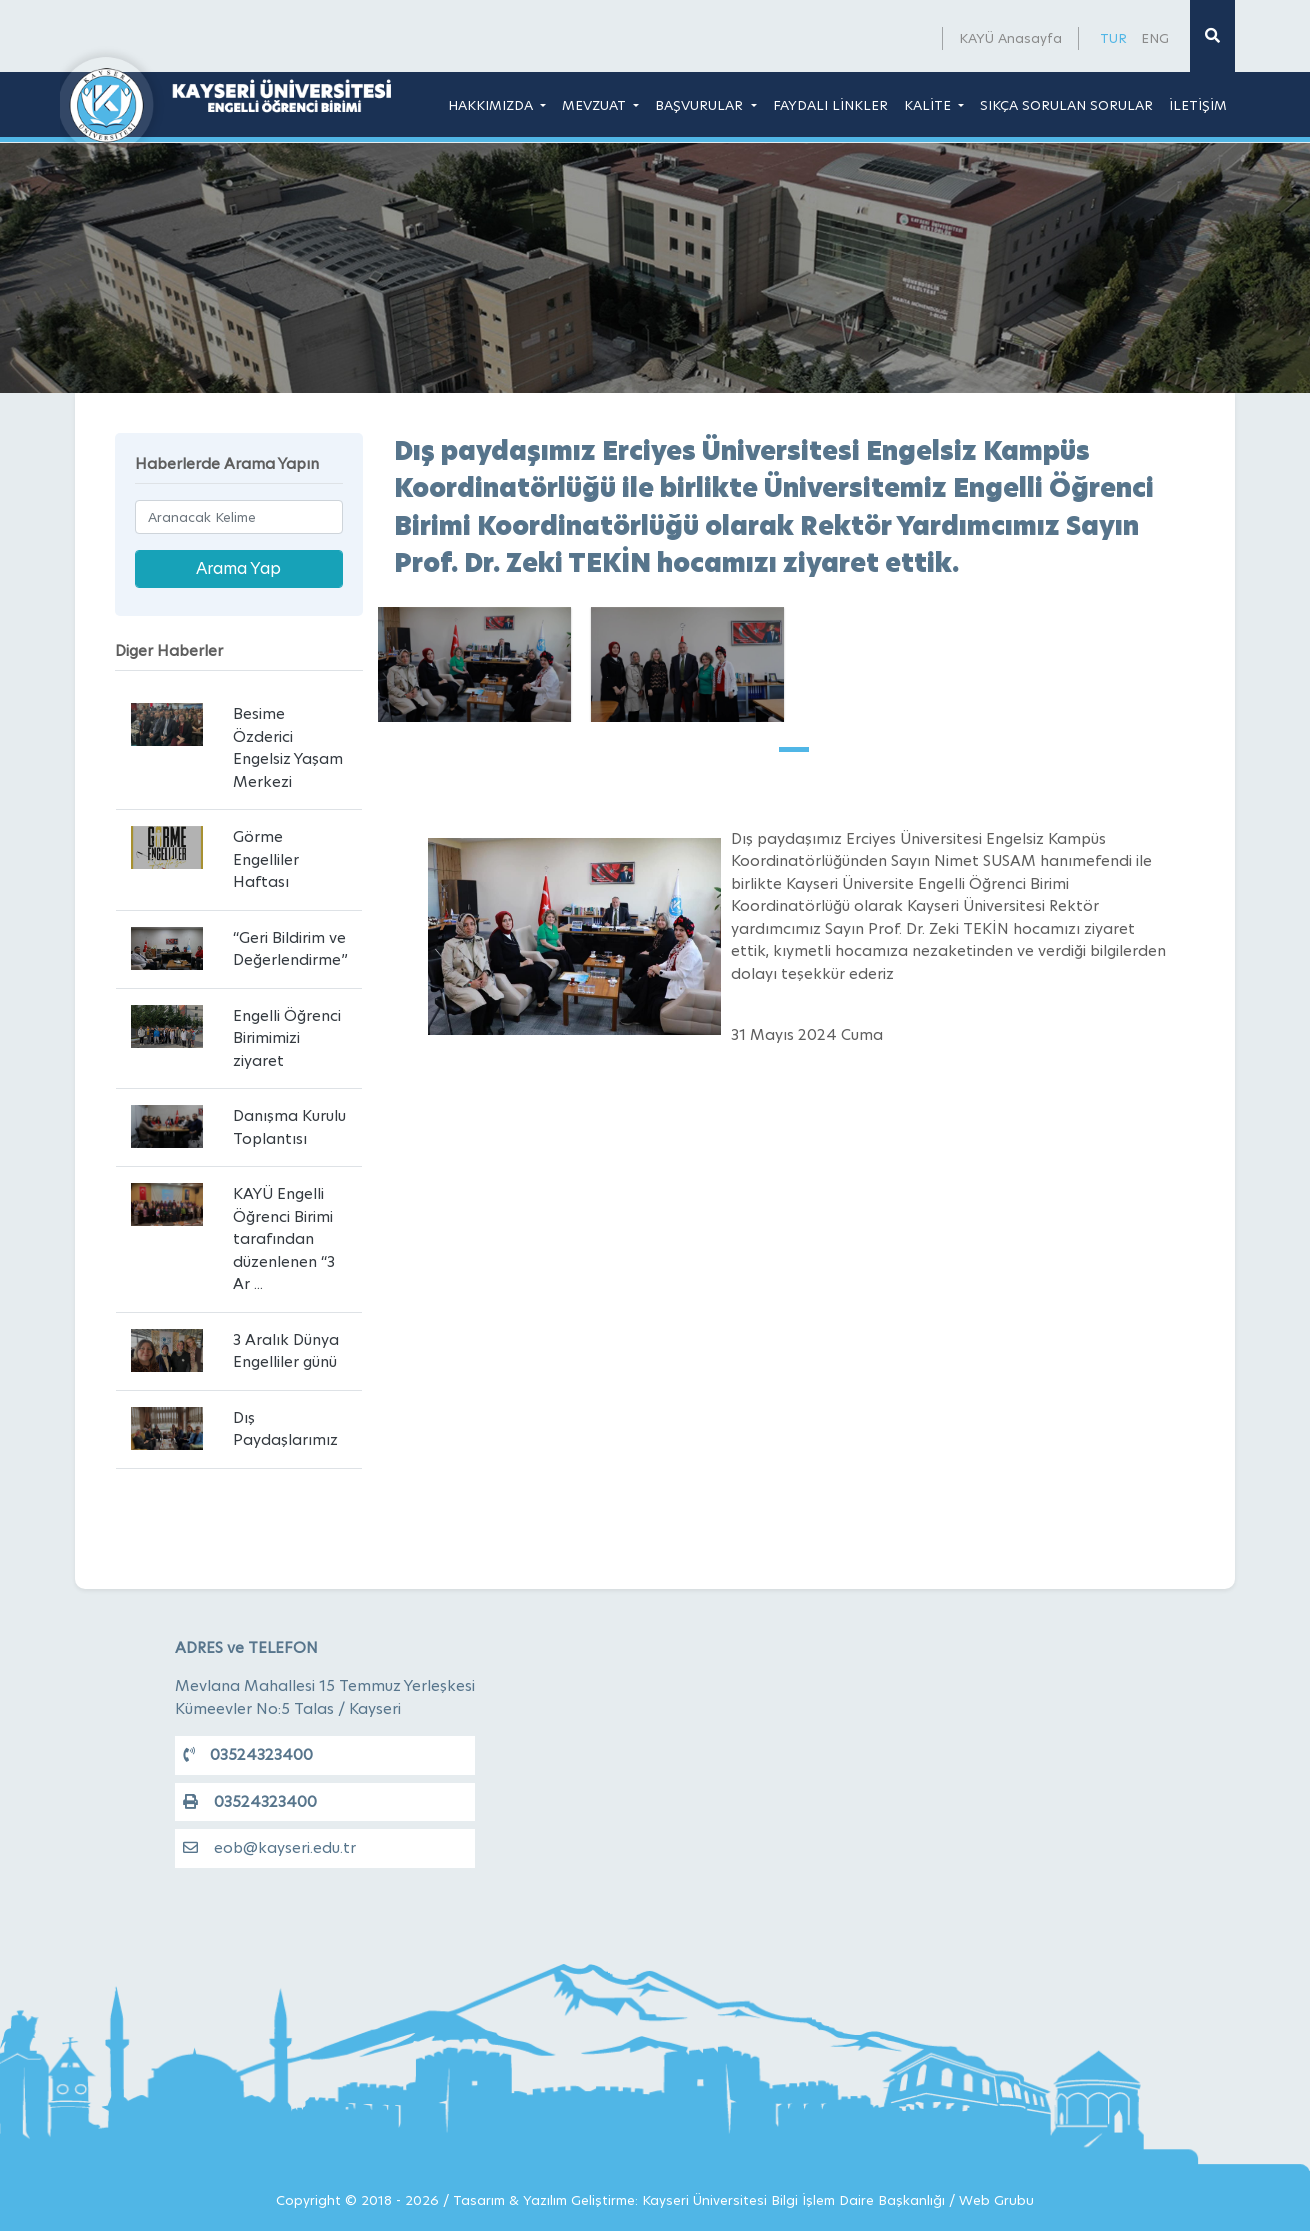 The image size is (1310, 2231). I want to click on MEVZUAT, so click(596, 105).